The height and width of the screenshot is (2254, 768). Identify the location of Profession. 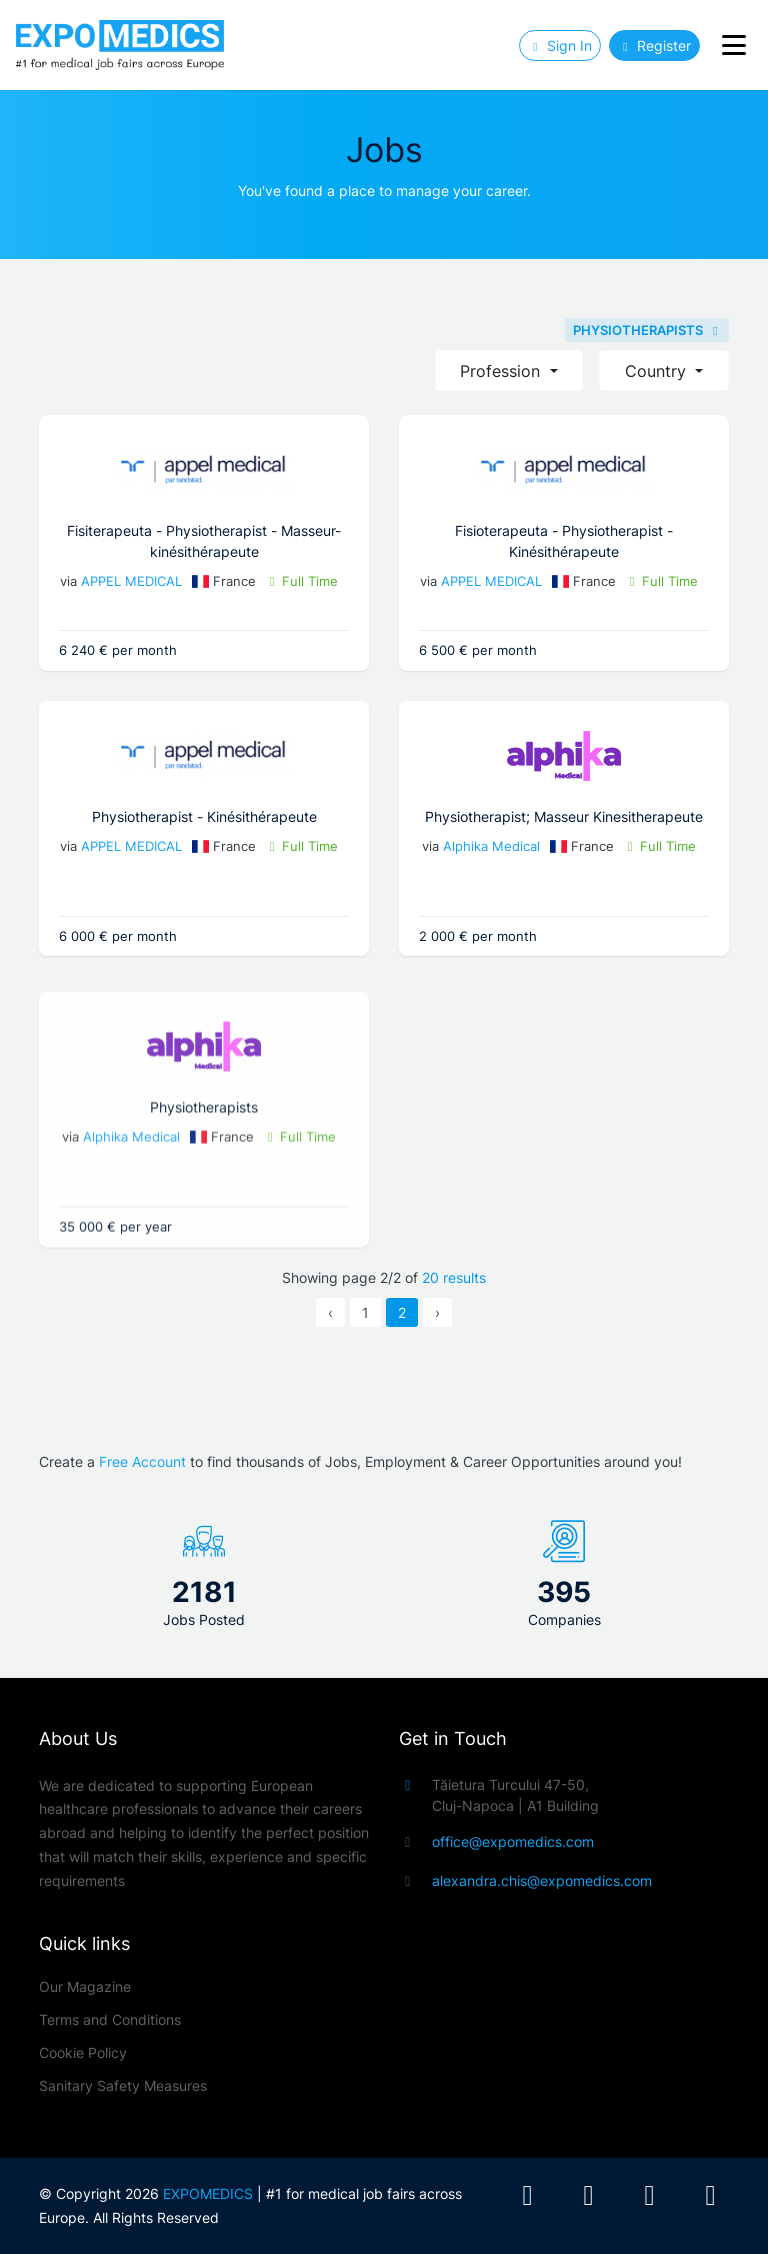
(502, 371).